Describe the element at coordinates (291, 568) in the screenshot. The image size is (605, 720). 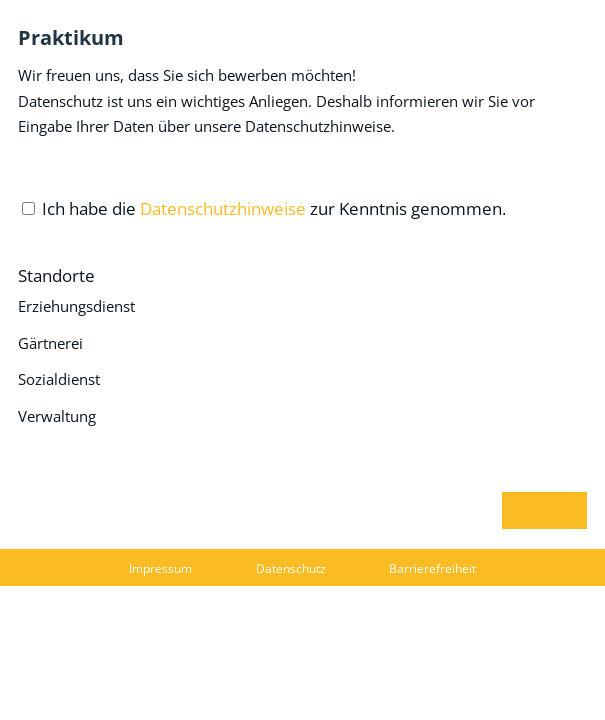
I see `Datenschutz` at that location.